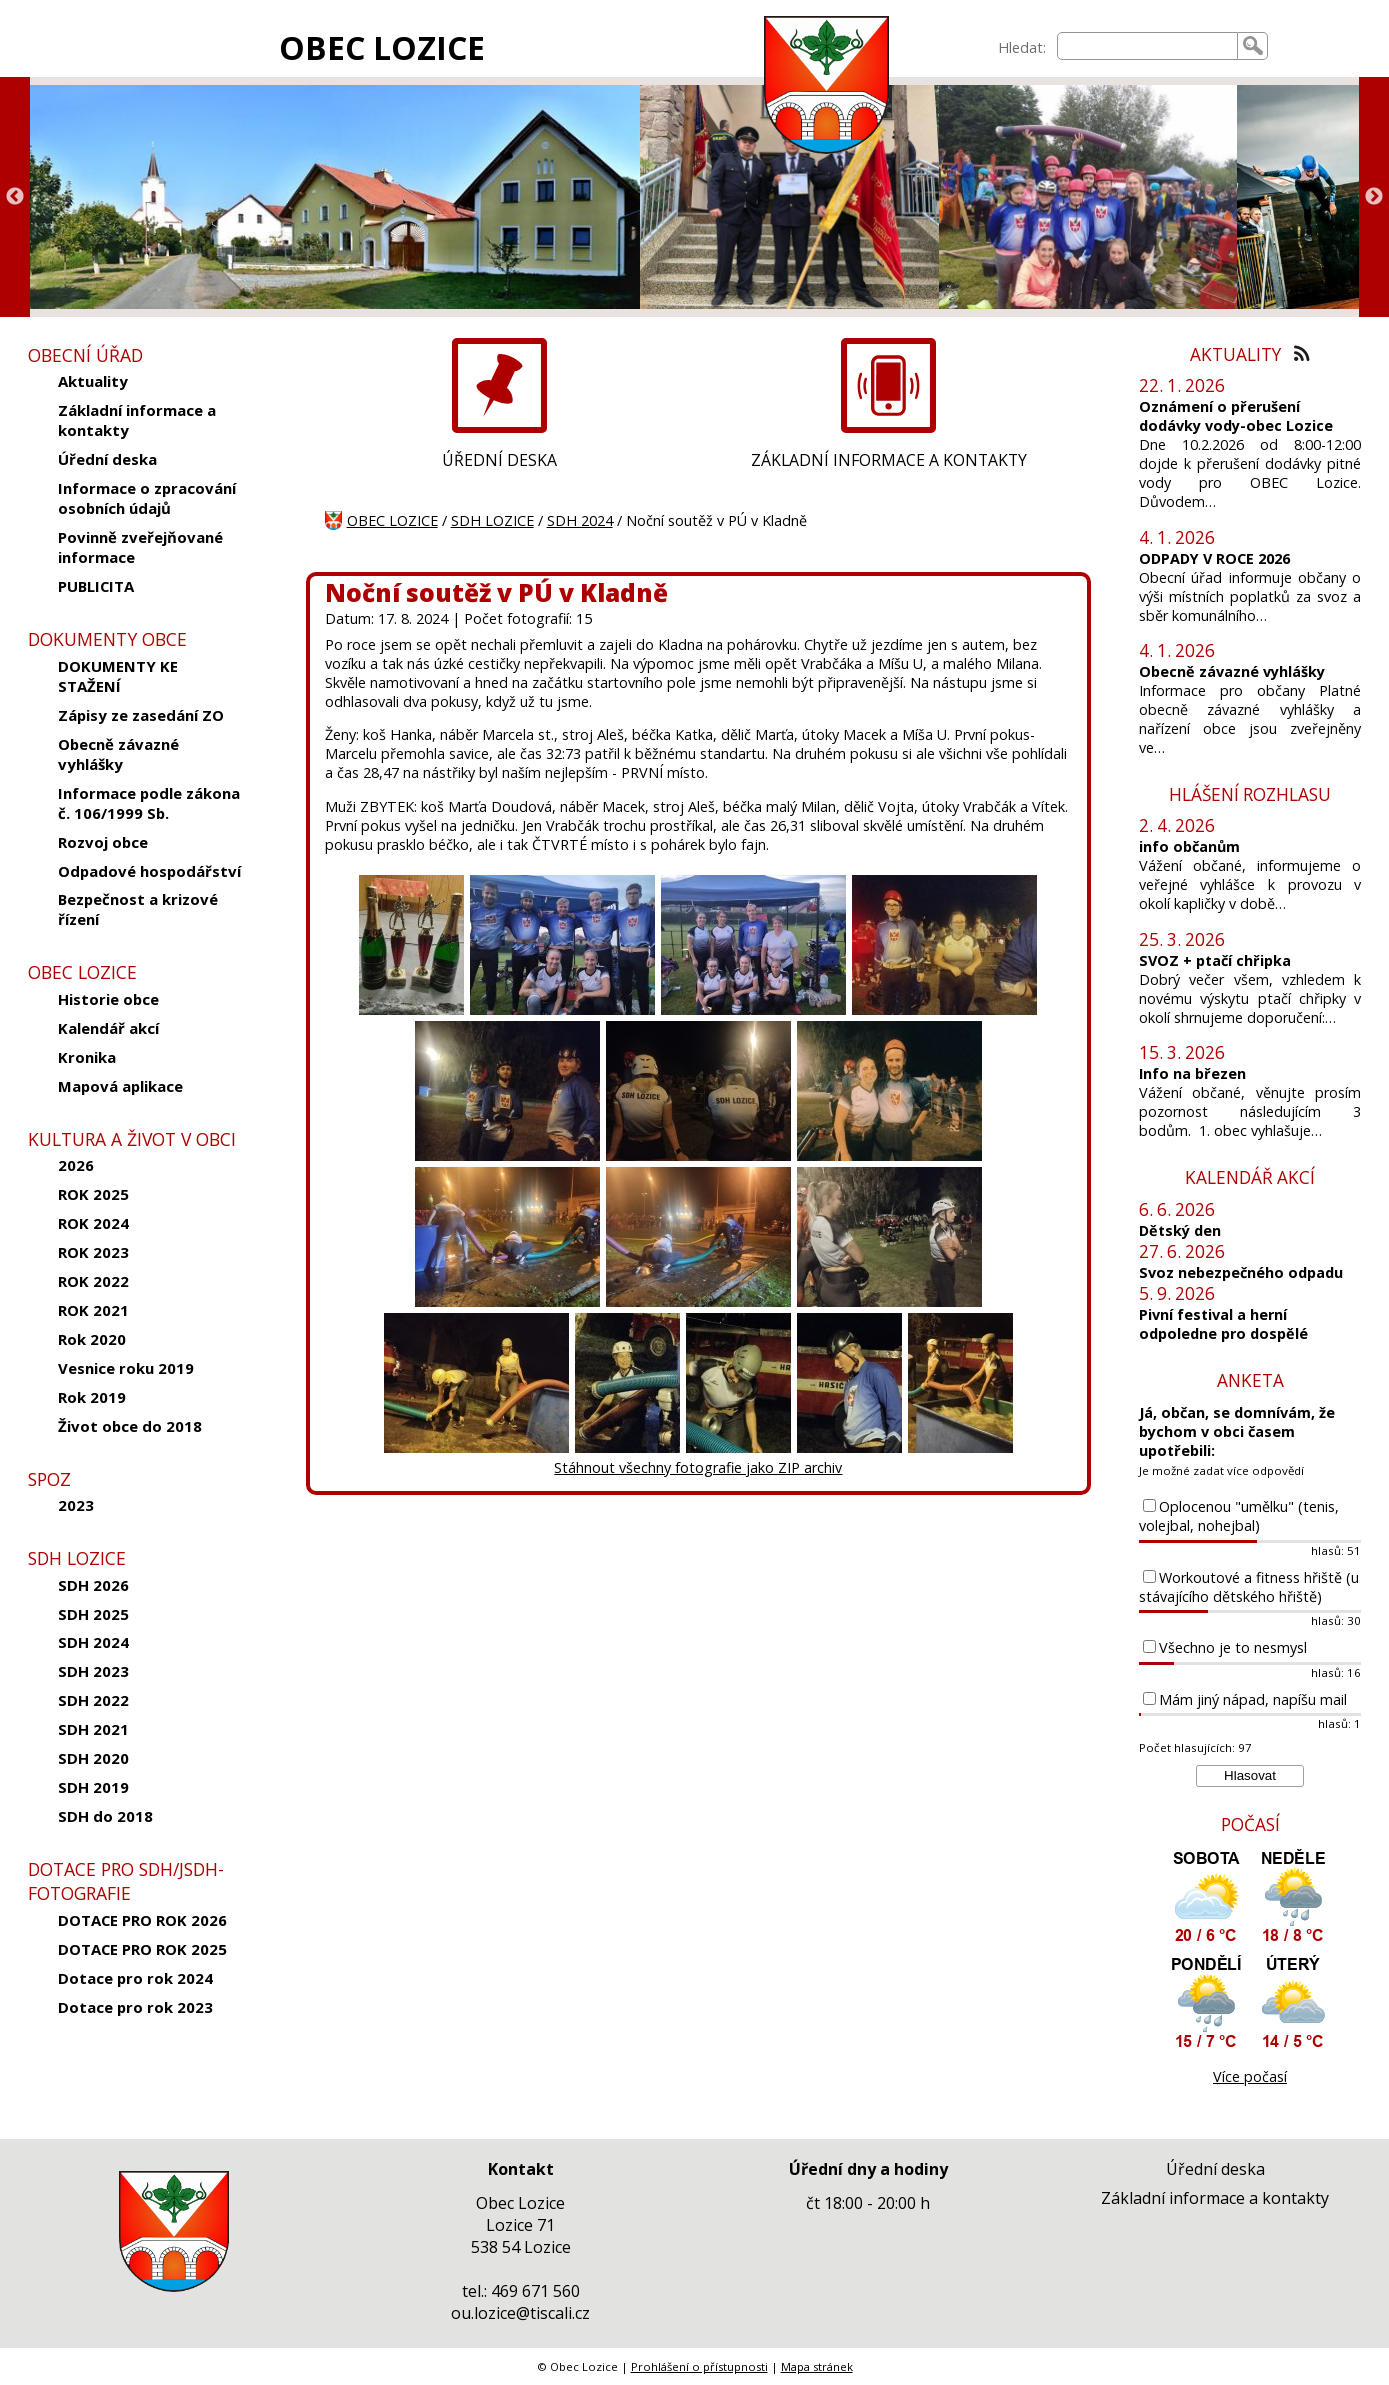  I want to click on 2023, so click(76, 1505).